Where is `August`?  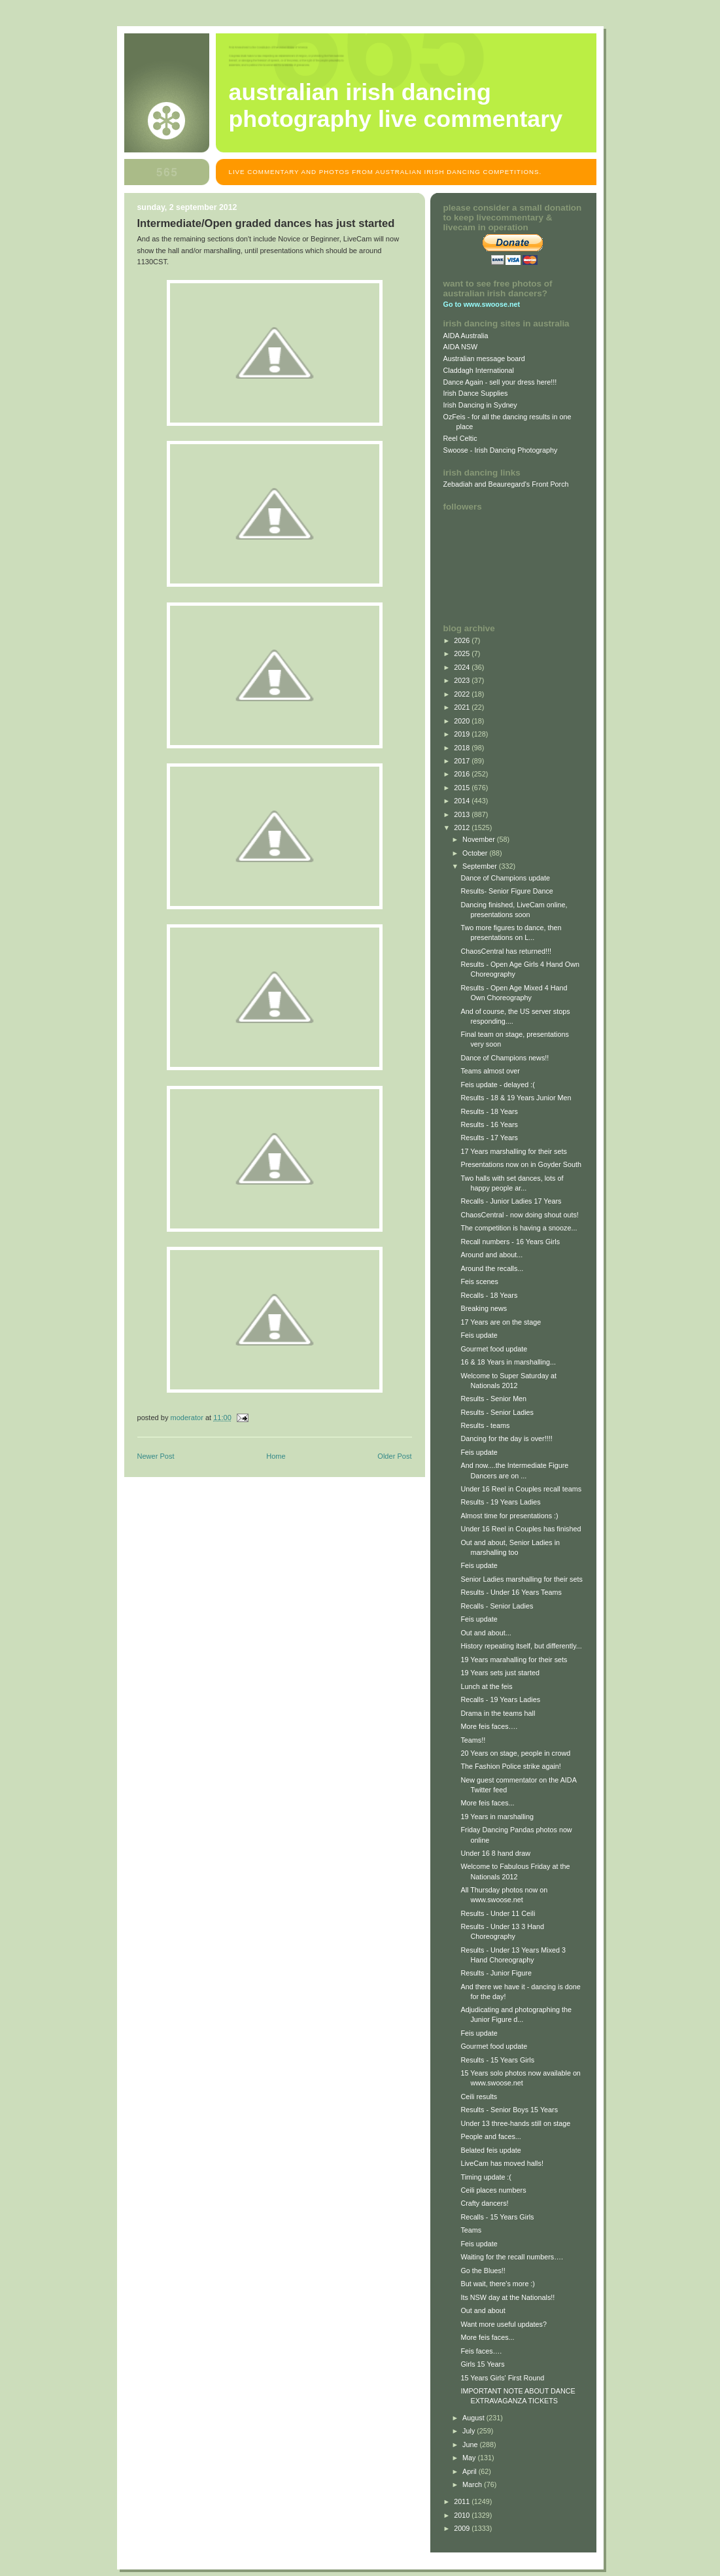
August is located at coordinates (474, 2418).